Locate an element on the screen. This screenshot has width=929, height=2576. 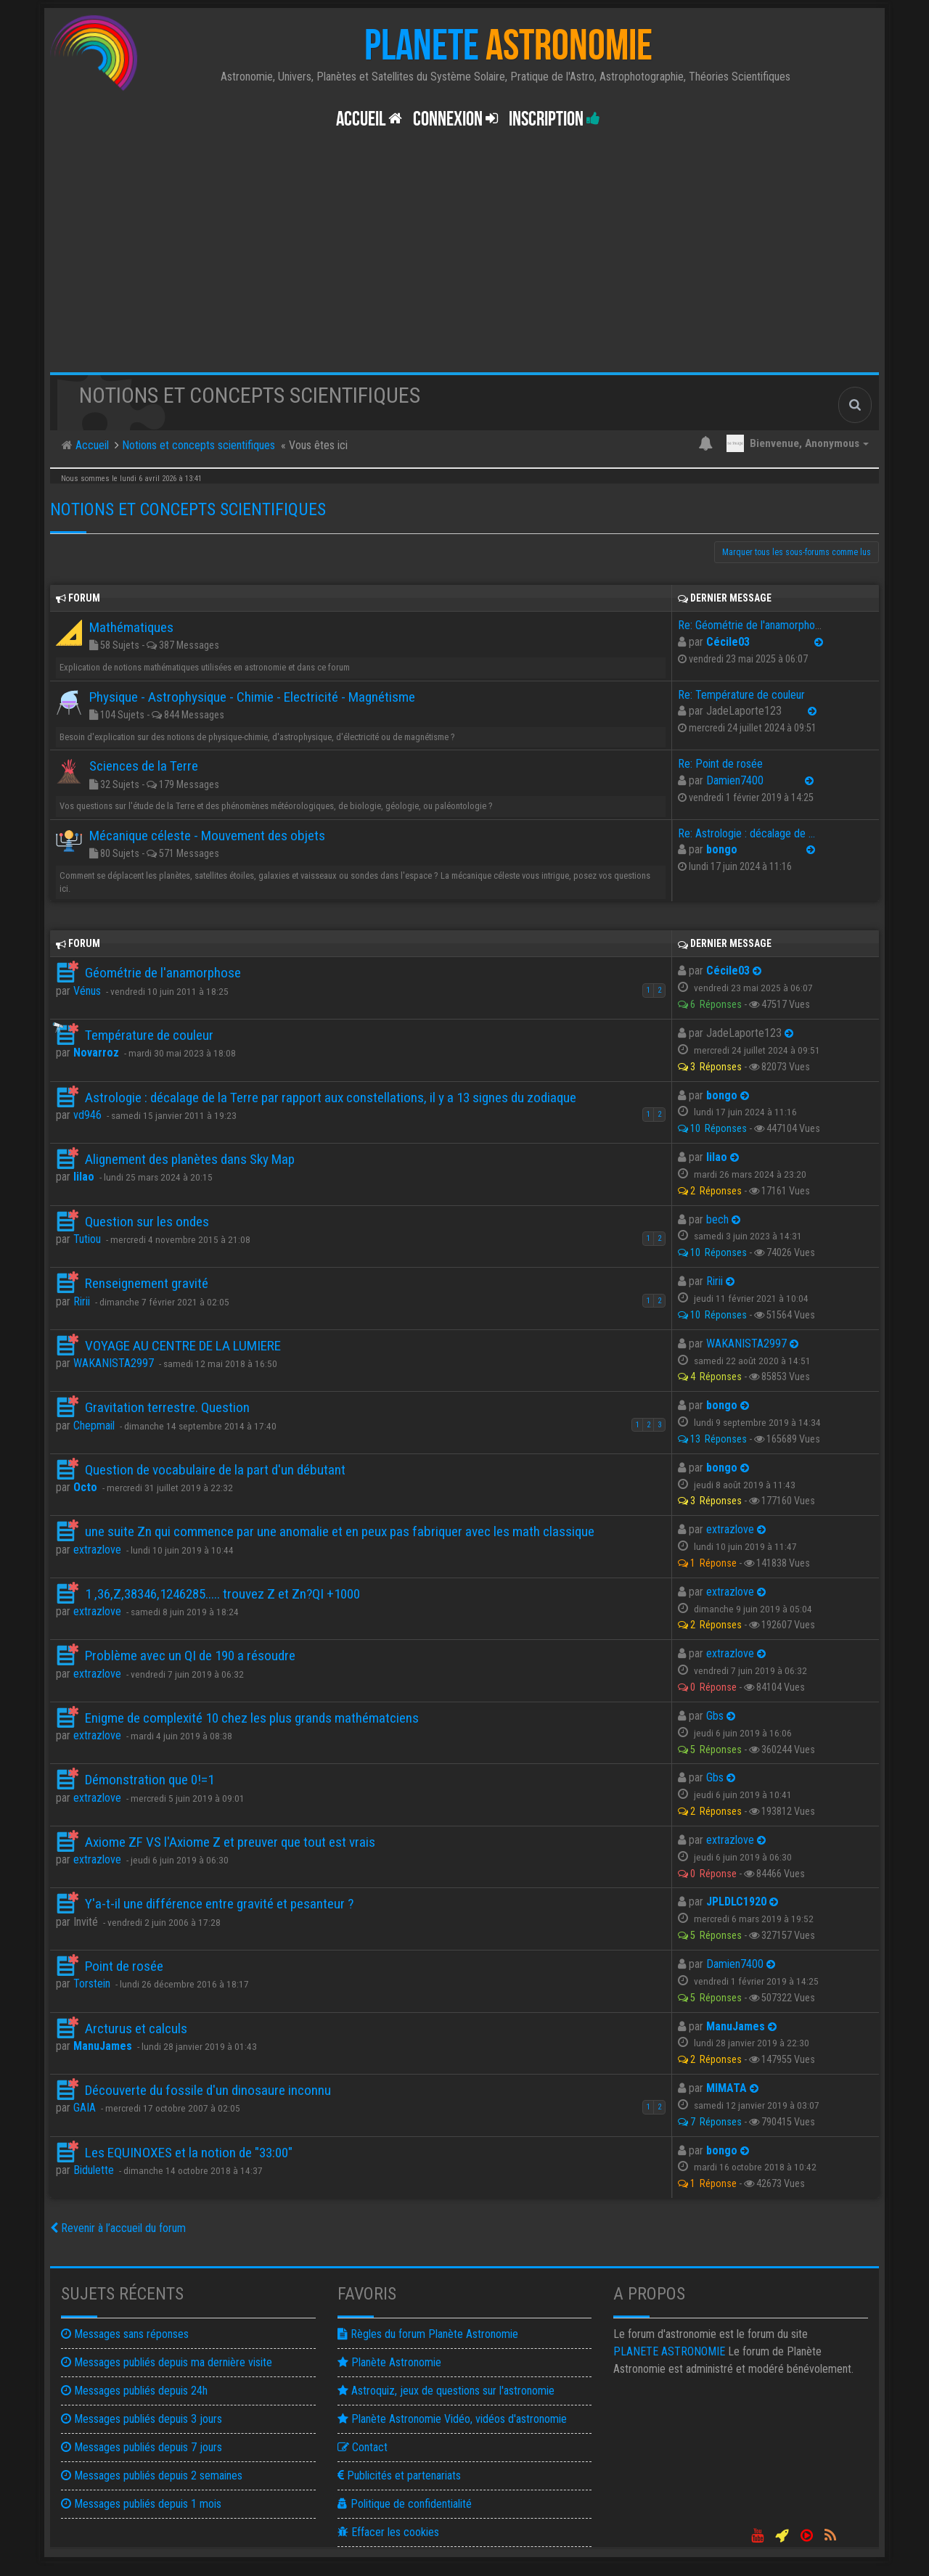
Gbs is located at coordinates (715, 1716).